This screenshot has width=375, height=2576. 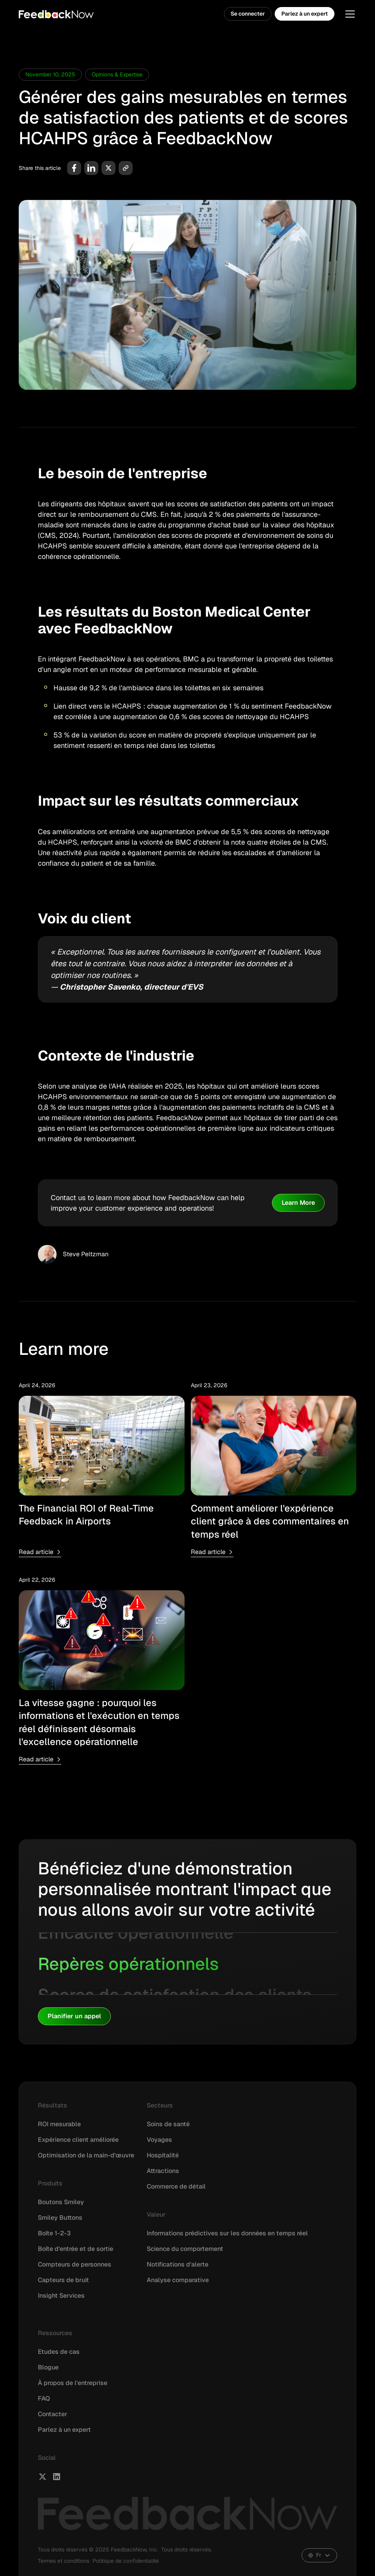 What do you see at coordinates (298, 1203) in the screenshot?
I see `Learn More` at bounding box center [298, 1203].